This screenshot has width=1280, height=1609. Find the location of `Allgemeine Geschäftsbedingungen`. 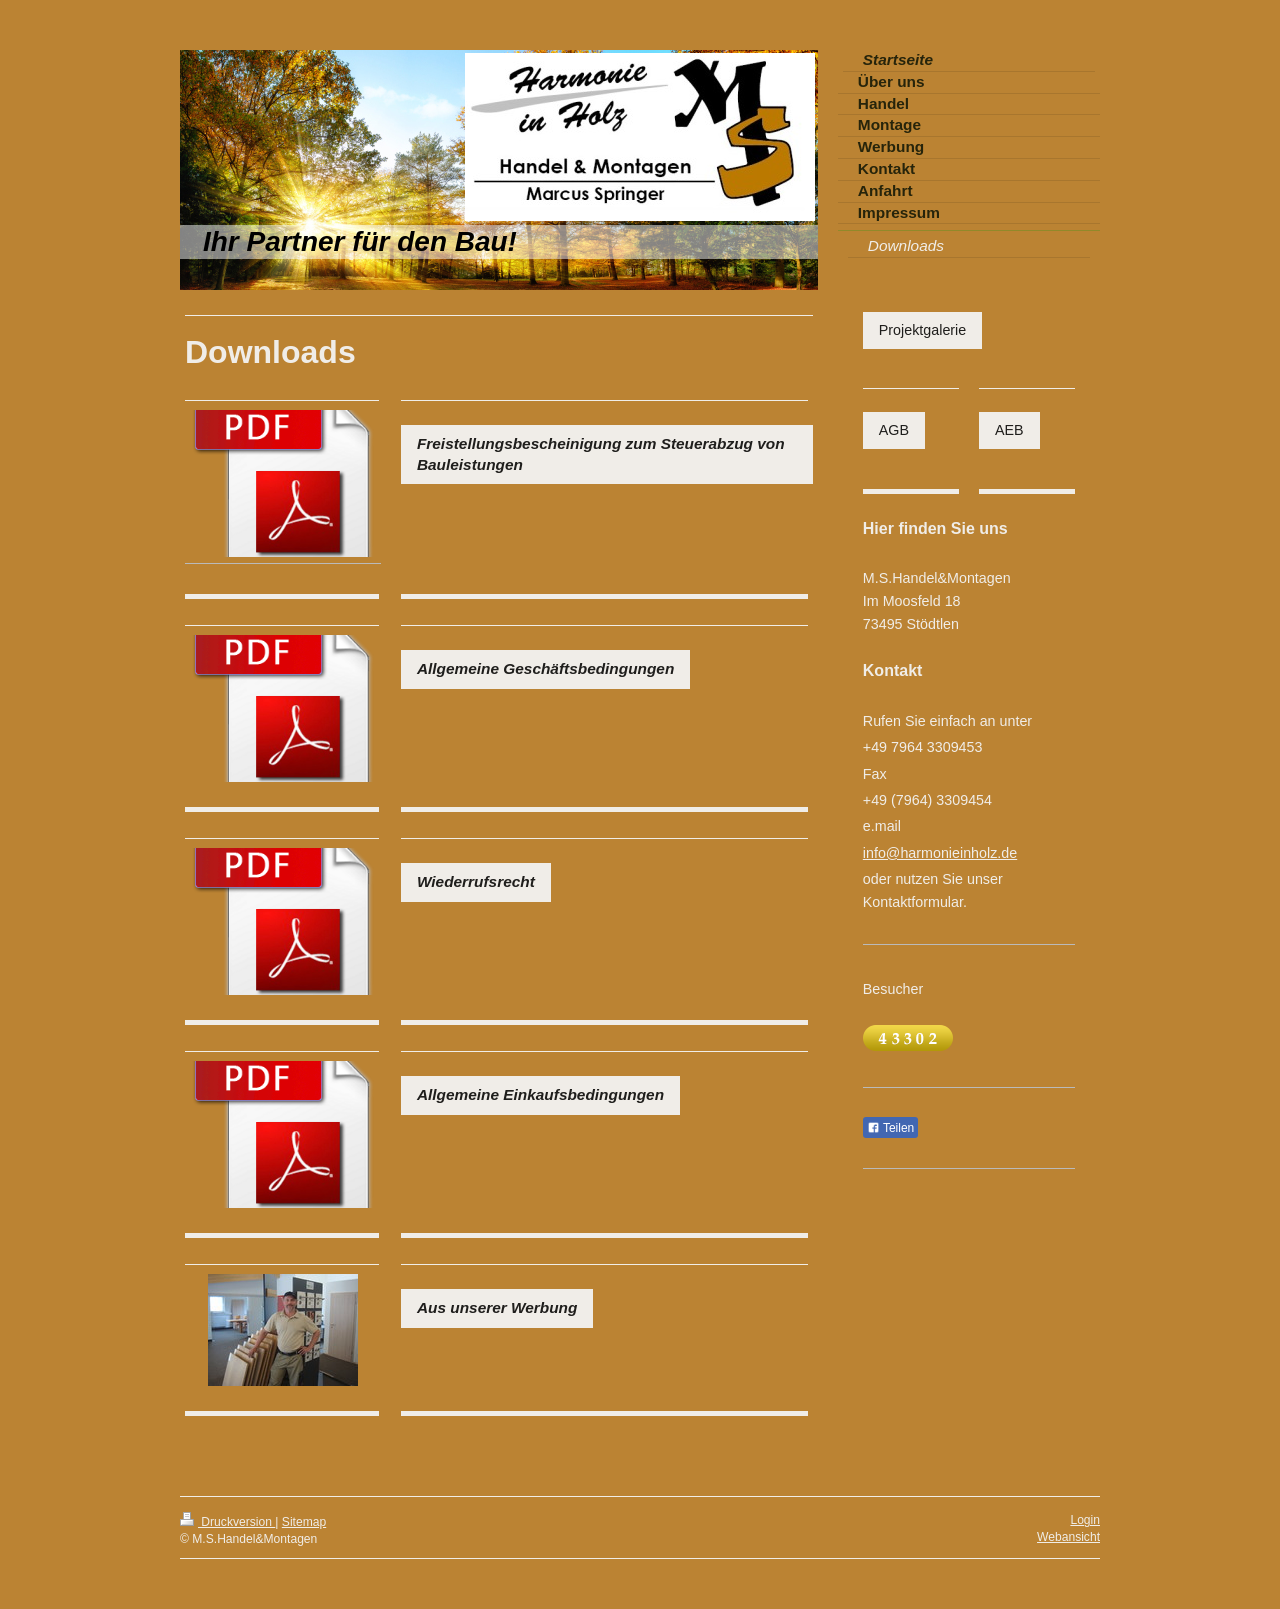

Allgemeine Geschäftsbedingungen is located at coordinates (545, 668).